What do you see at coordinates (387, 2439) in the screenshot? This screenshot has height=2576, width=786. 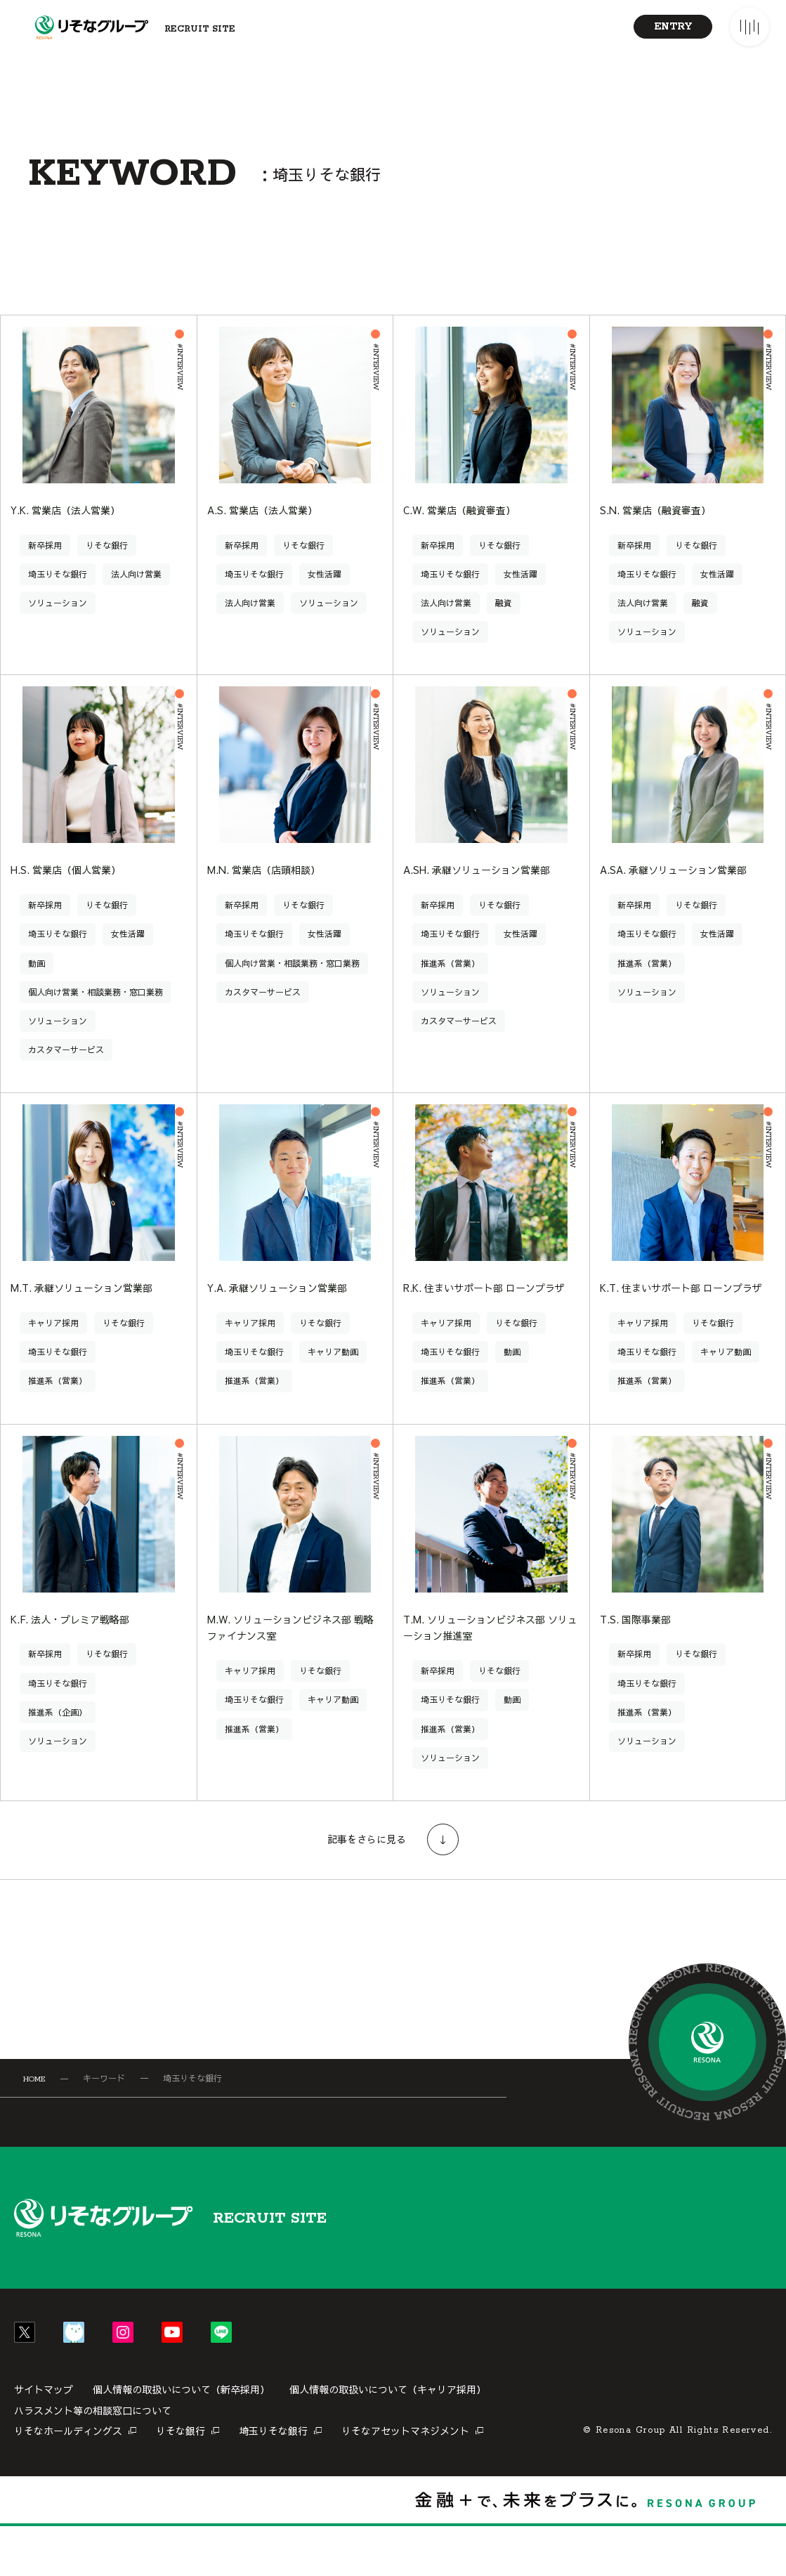 I see `個人情報の取扱いについて（キャリア採用）` at bounding box center [387, 2439].